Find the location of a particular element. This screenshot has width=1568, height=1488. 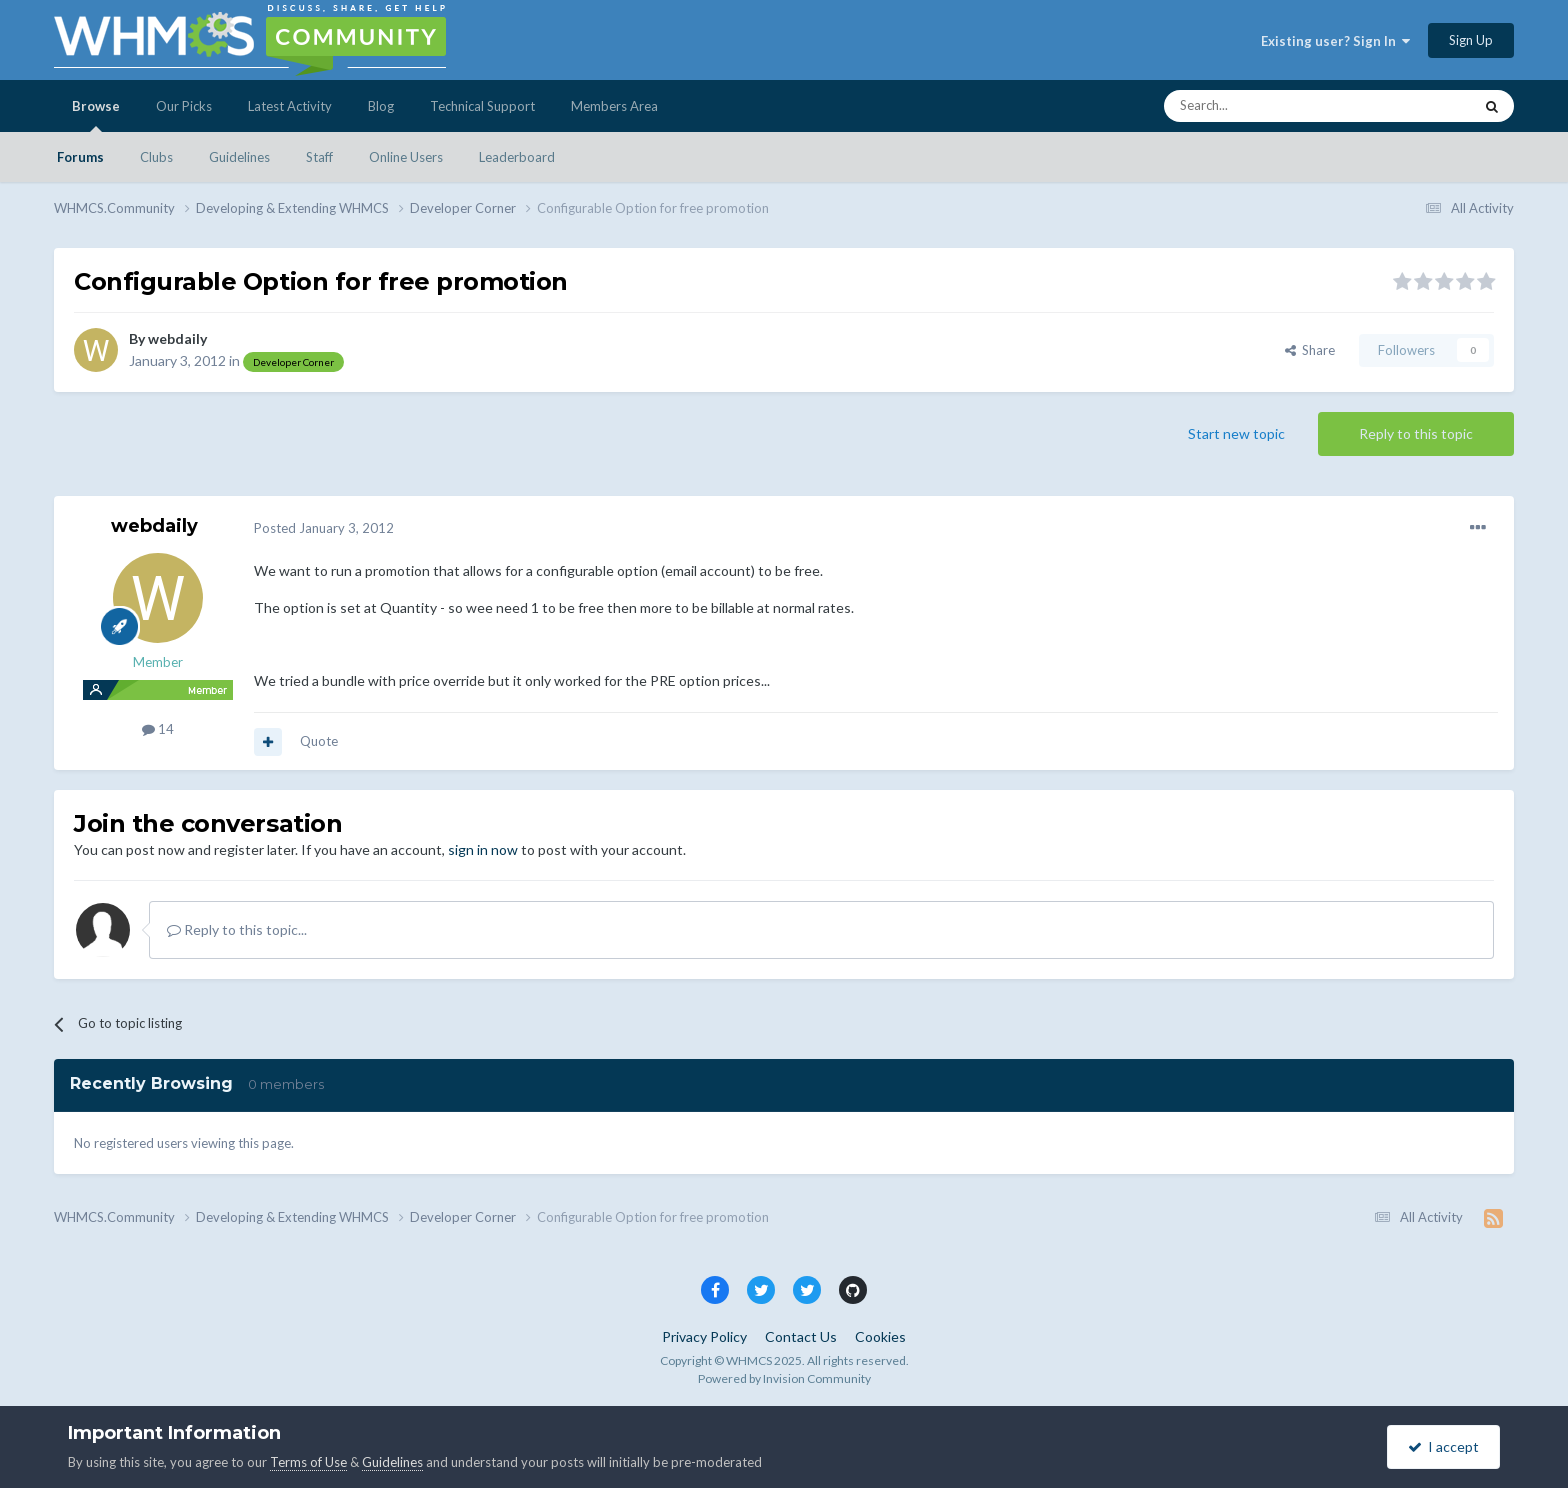

Technical Support is located at coordinates (482, 106).